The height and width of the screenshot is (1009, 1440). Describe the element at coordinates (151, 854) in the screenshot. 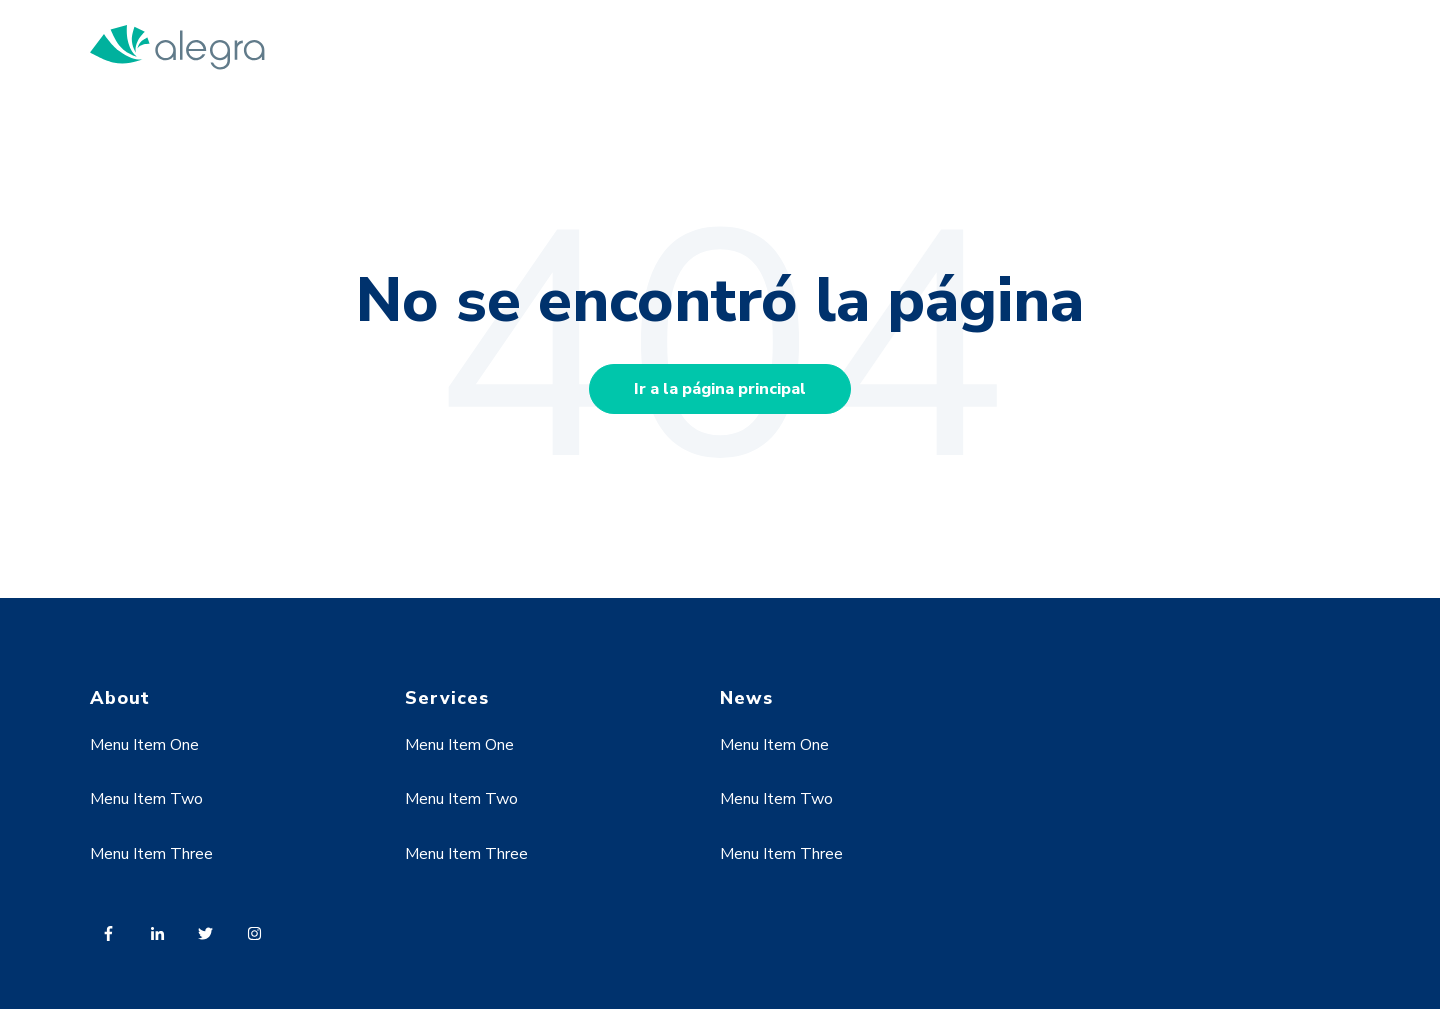

I see `Menu Item Three [menuitem]` at that location.